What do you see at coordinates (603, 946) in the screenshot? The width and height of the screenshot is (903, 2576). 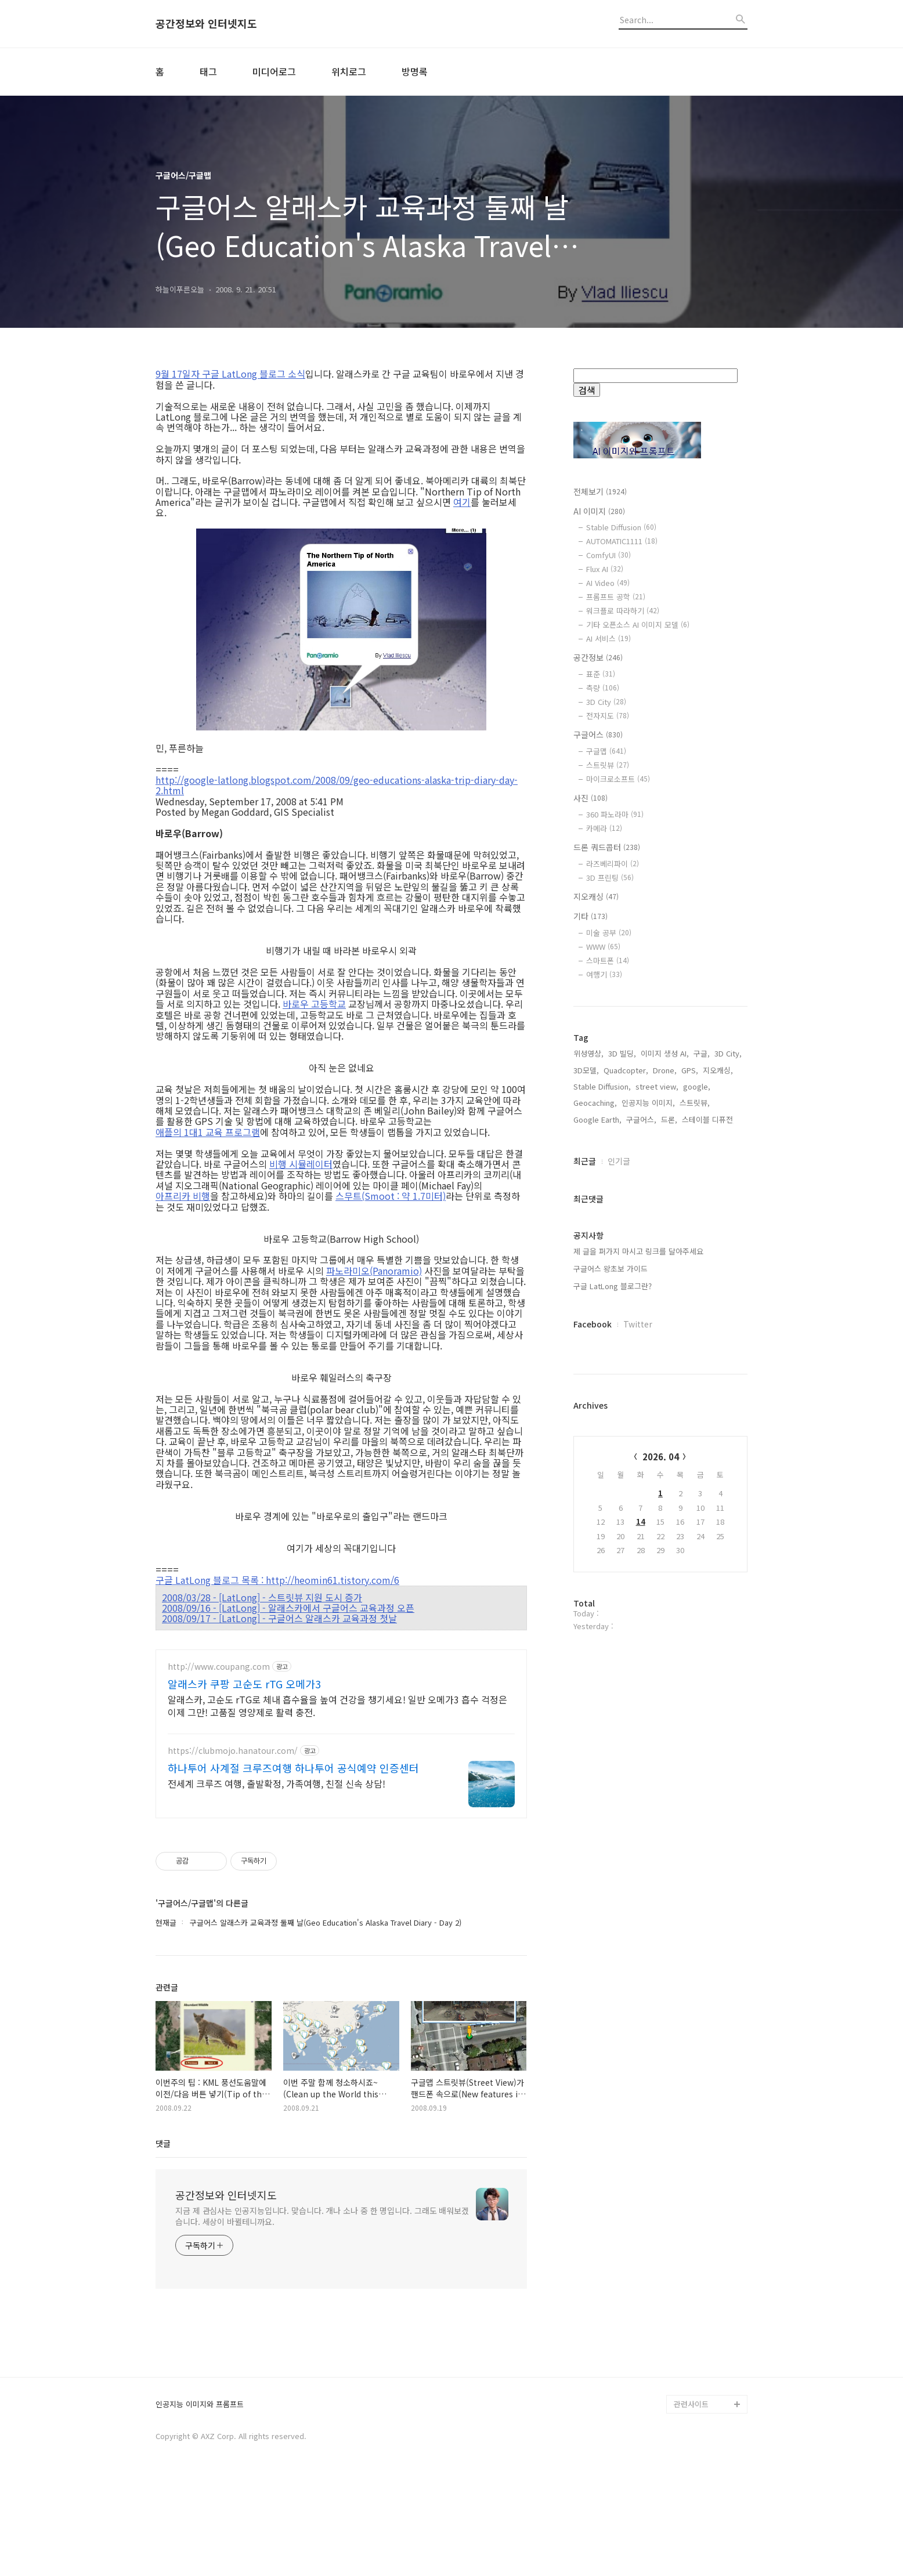 I see `WWW` at bounding box center [603, 946].